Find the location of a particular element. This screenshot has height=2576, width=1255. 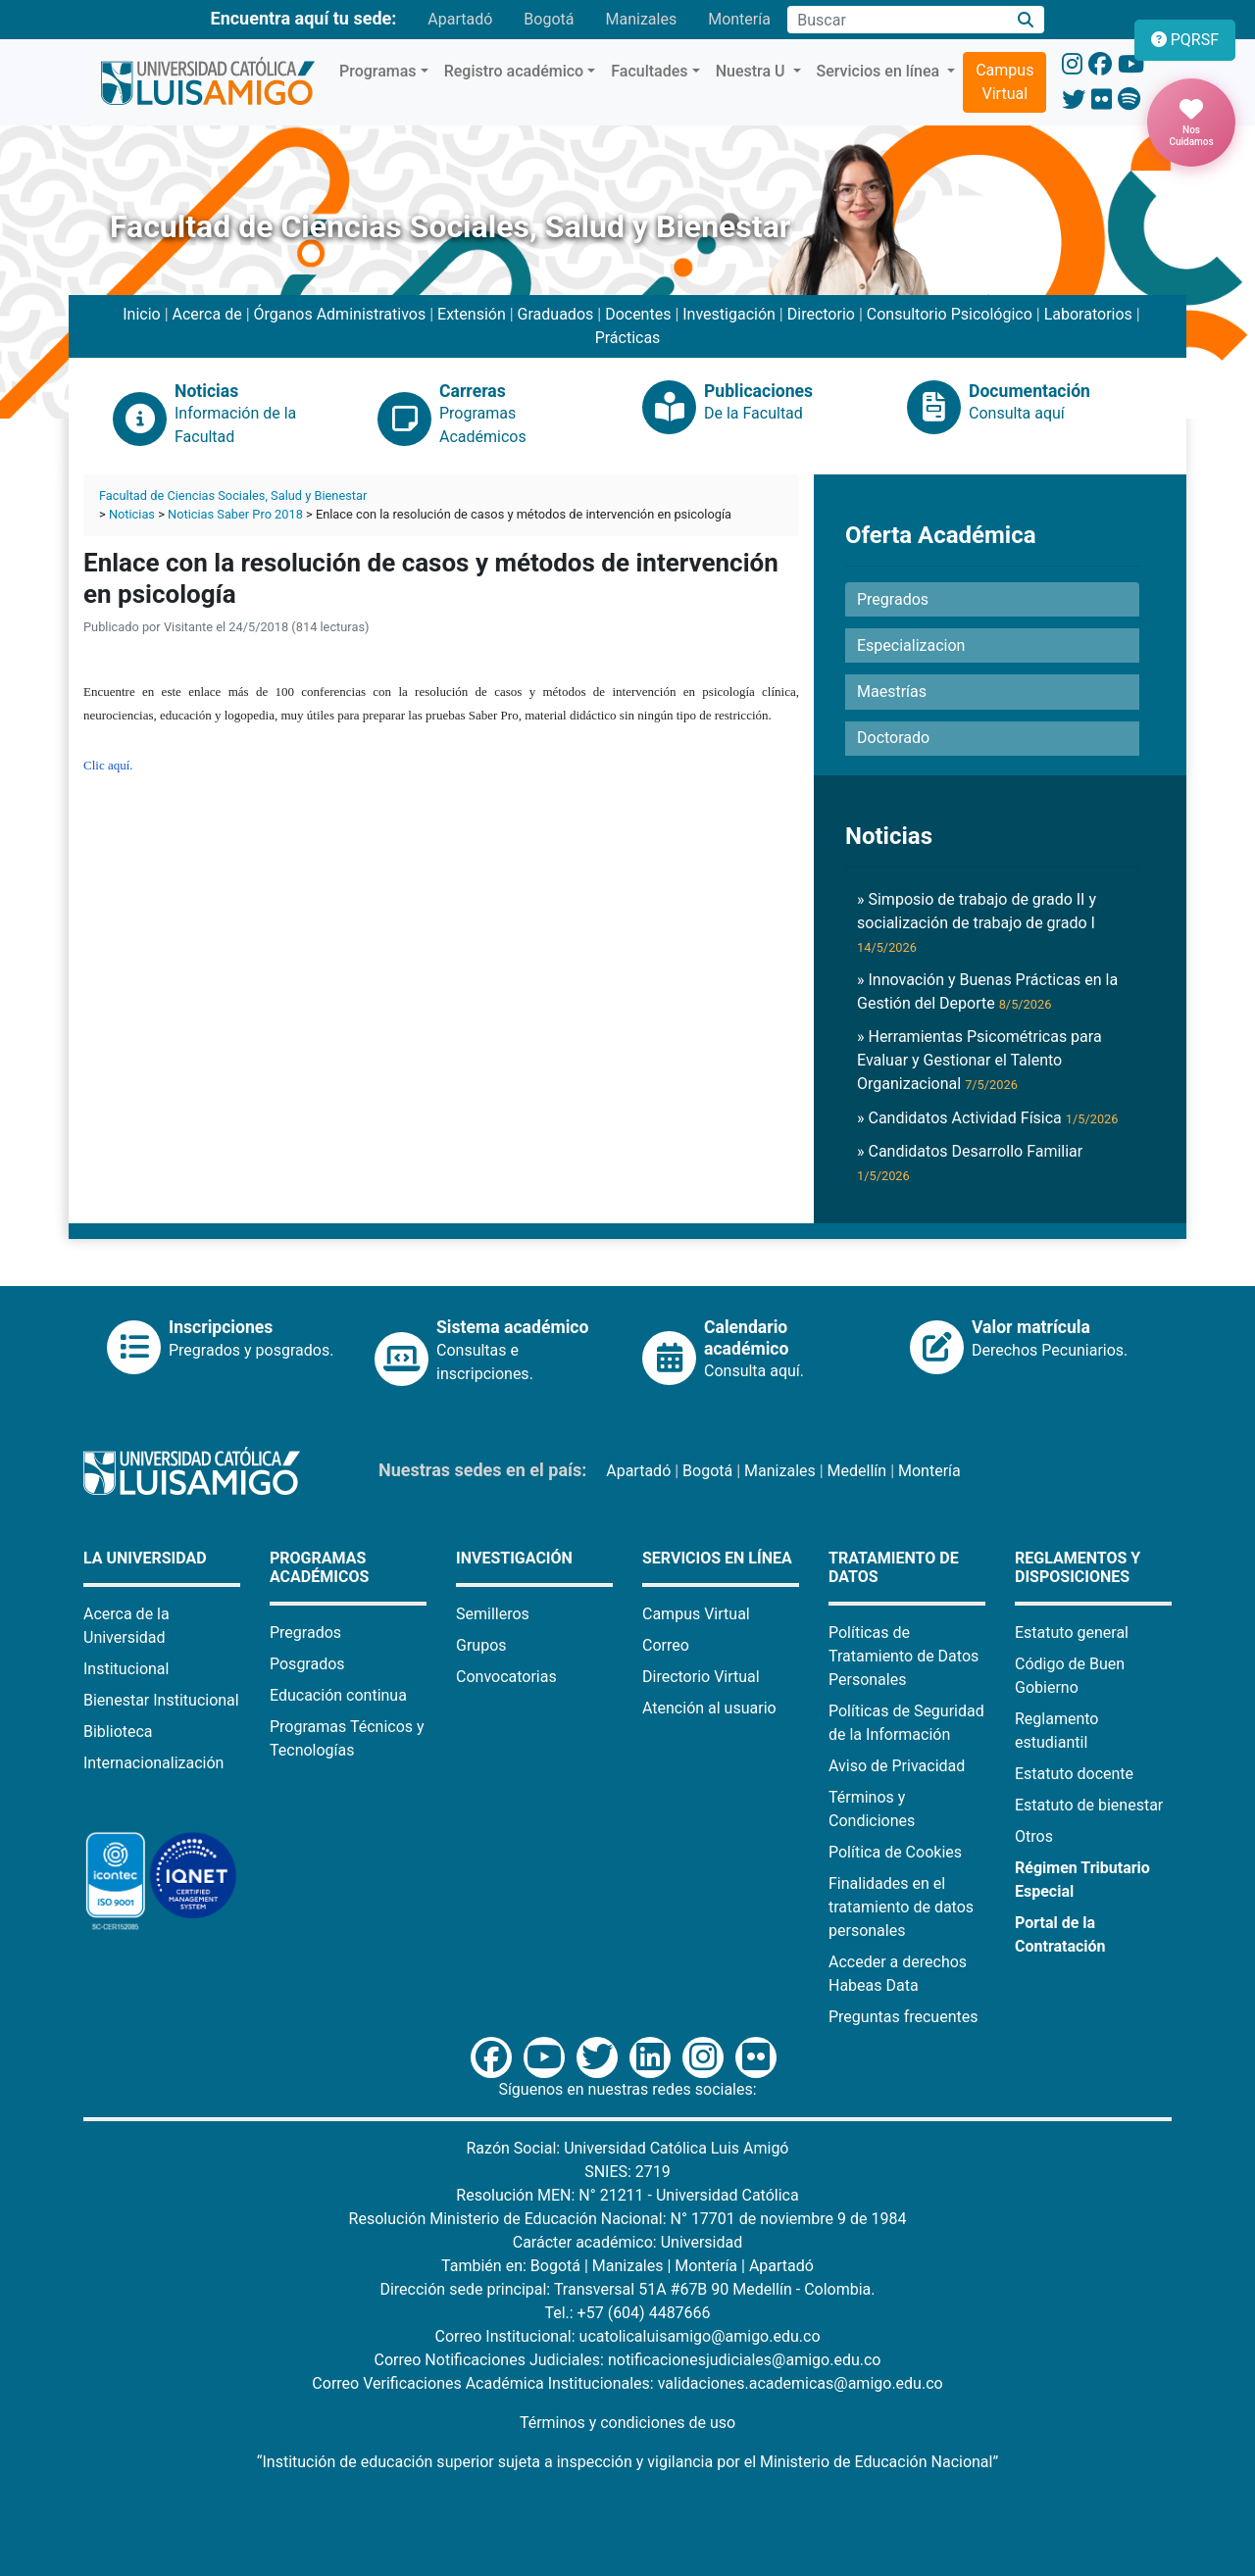

Acerca de is located at coordinates (207, 314).